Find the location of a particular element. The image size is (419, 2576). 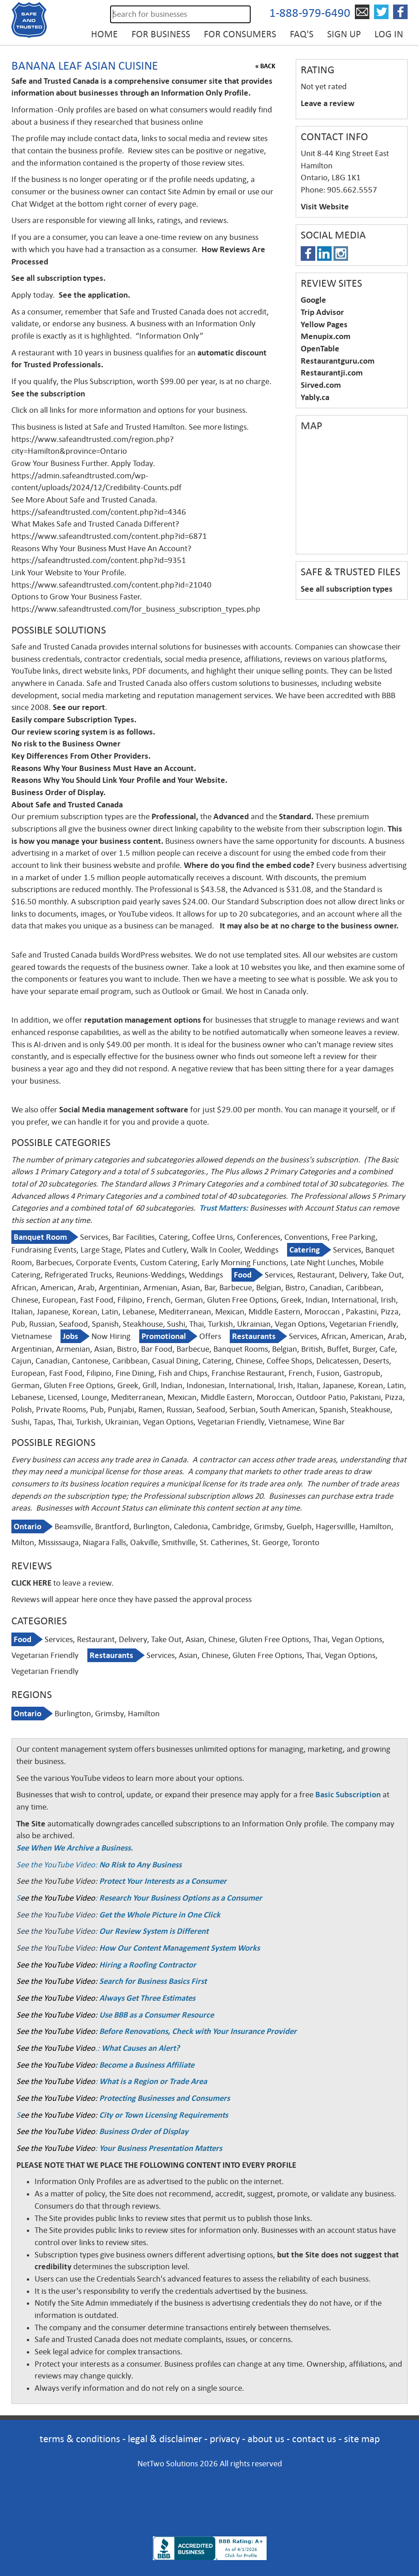

Advanced is located at coordinates (232, 816).